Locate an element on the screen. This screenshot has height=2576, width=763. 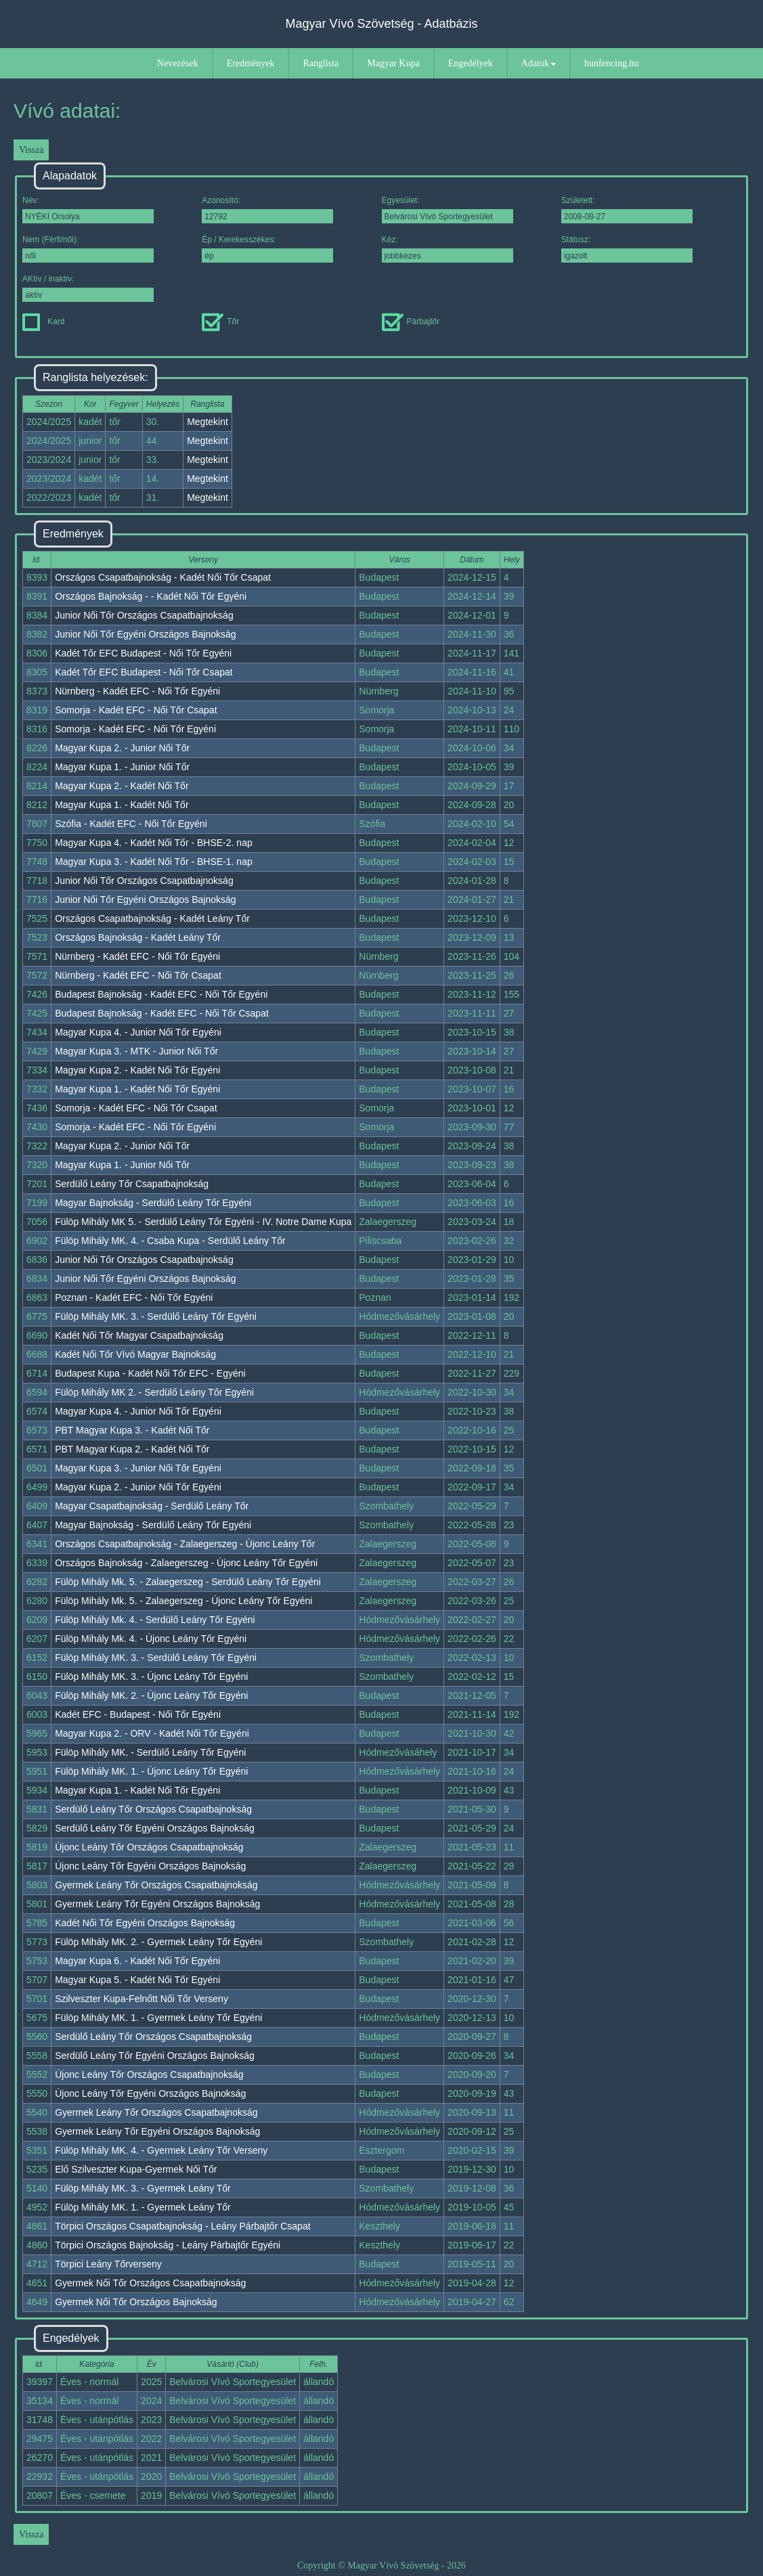
Magyar Bajnokság - Serdülő Leány Tőr Egyéni is located at coordinates (153, 1202).